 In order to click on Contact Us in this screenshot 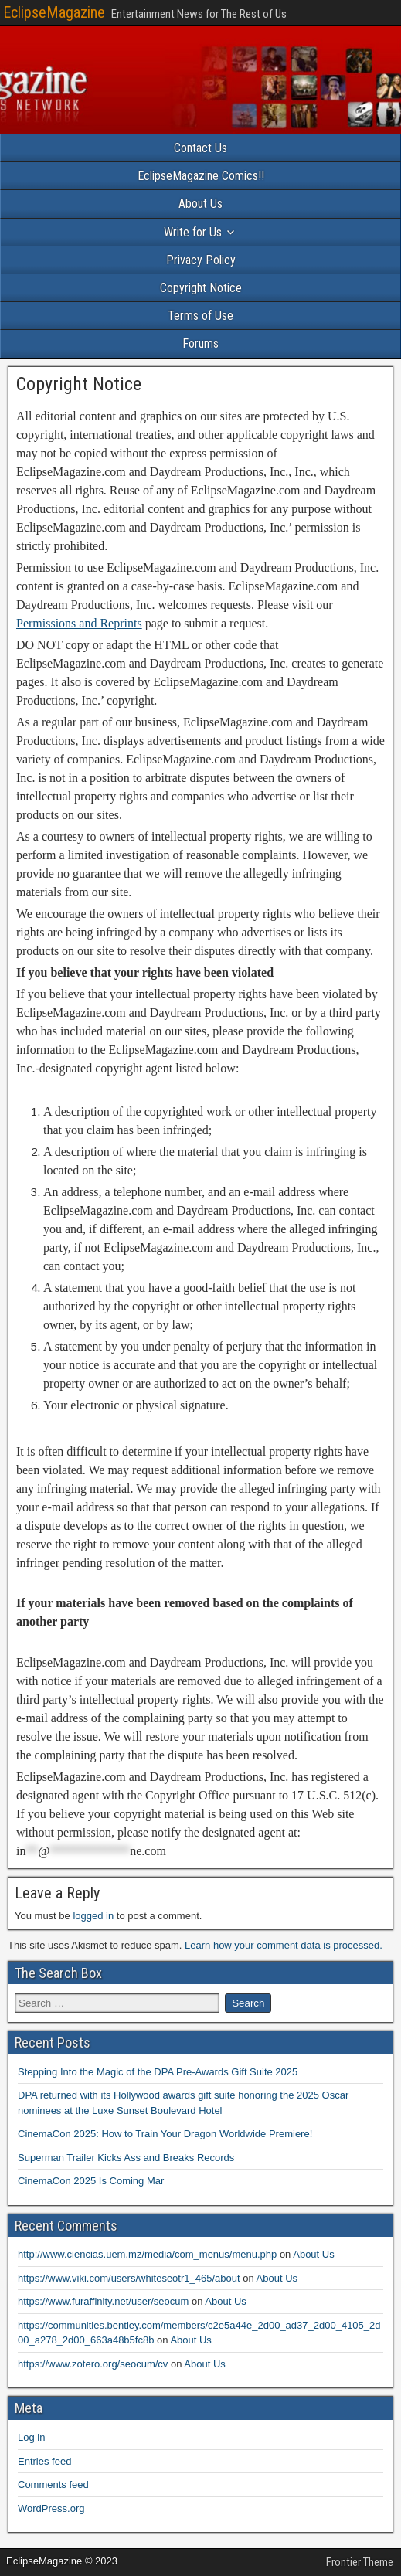, I will do `click(200, 148)`.